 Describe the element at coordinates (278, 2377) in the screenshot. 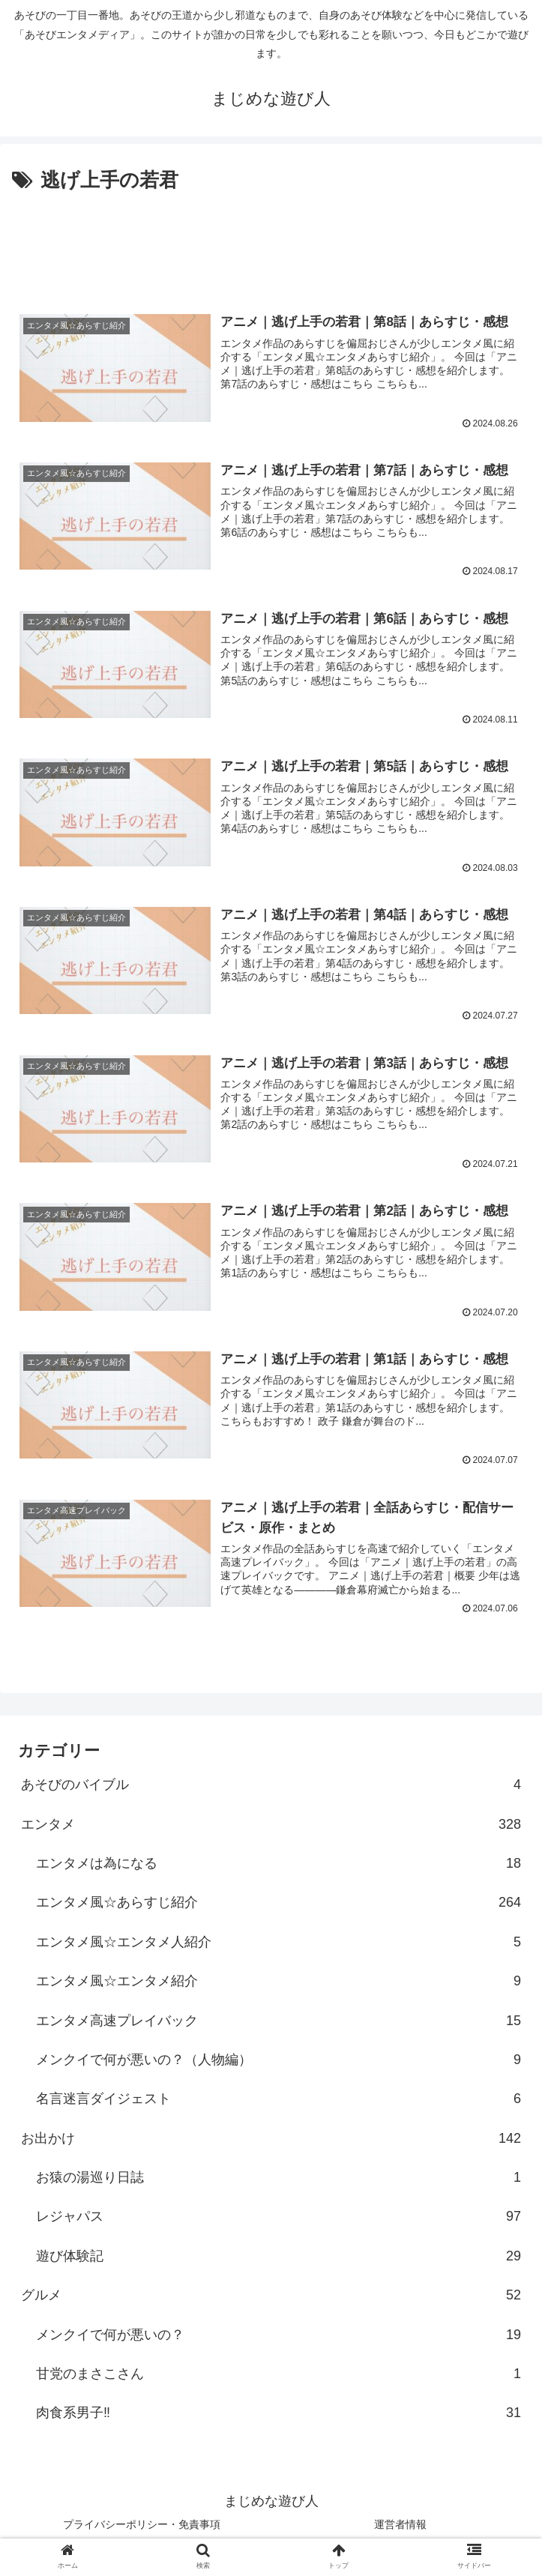

I see `甘党のまさこさん` at that location.